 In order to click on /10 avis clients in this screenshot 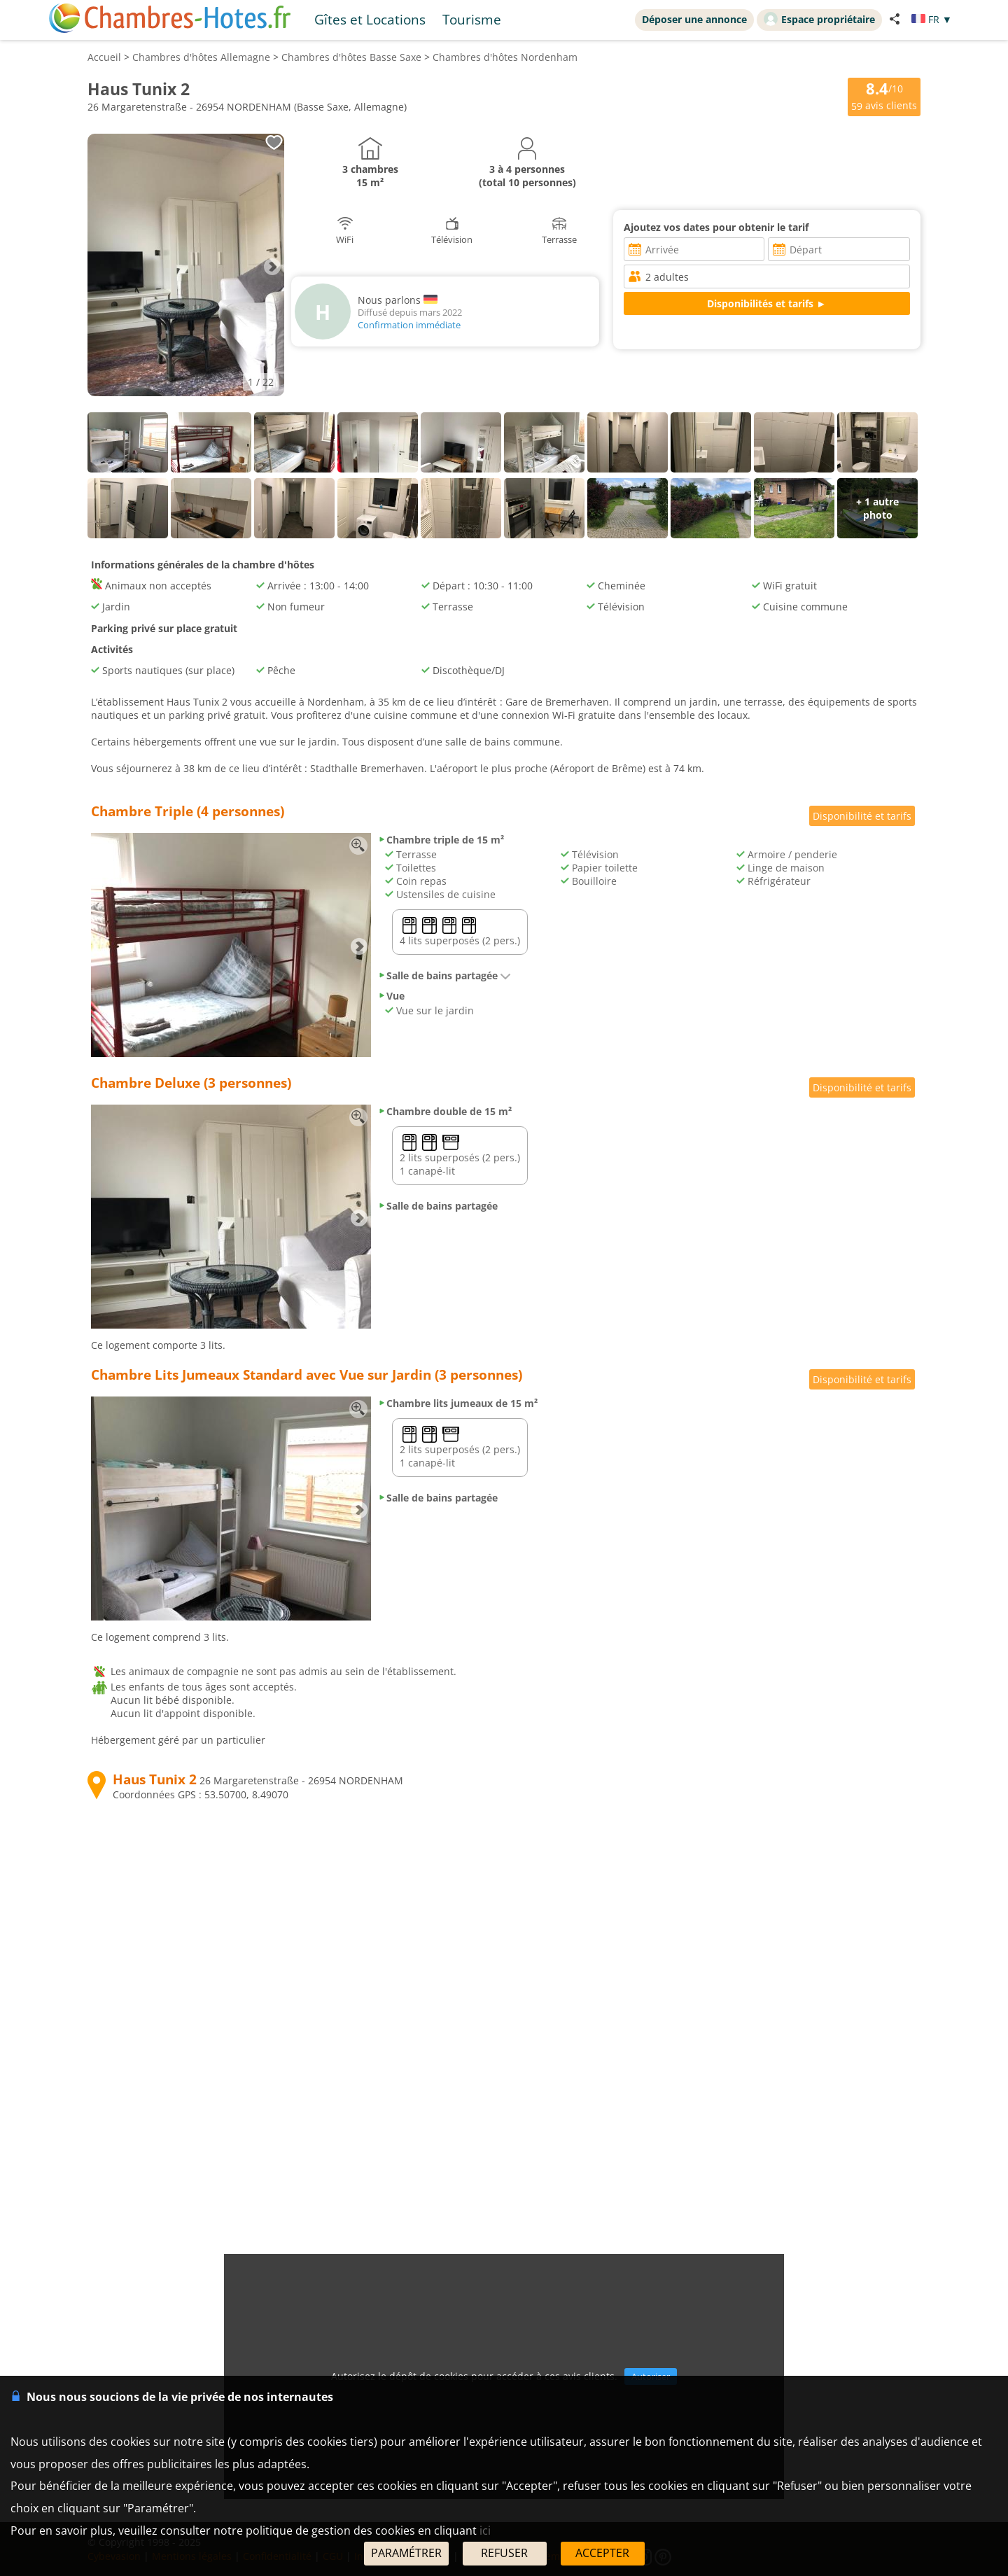, I will do `click(884, 95)`.